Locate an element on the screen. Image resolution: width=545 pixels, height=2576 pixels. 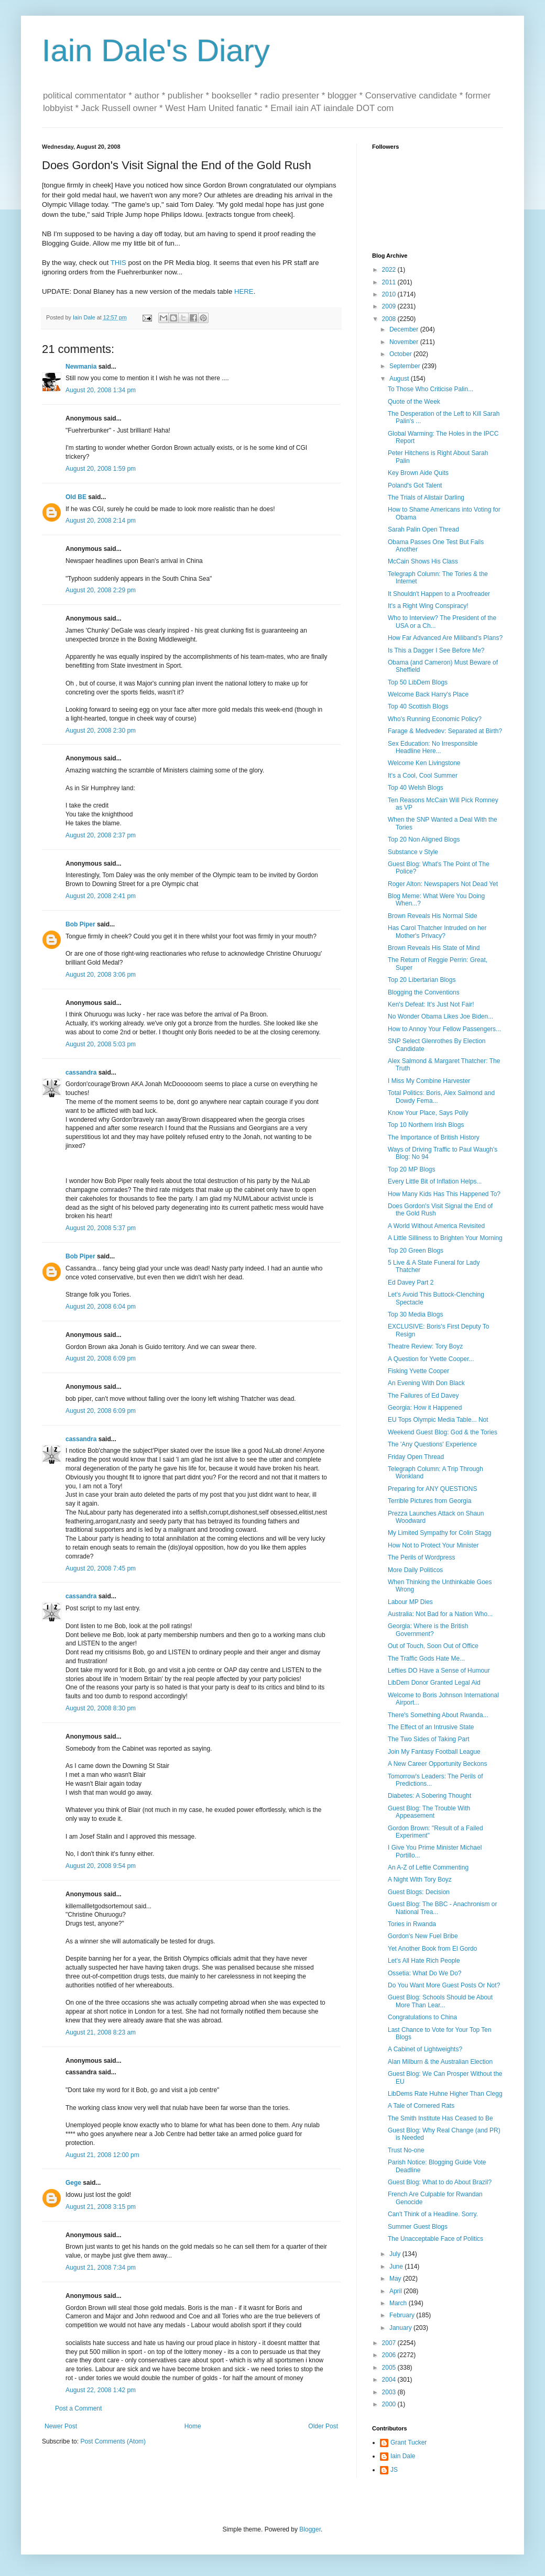
Georgia: How it Happened is located at coordinates (425, 1407).